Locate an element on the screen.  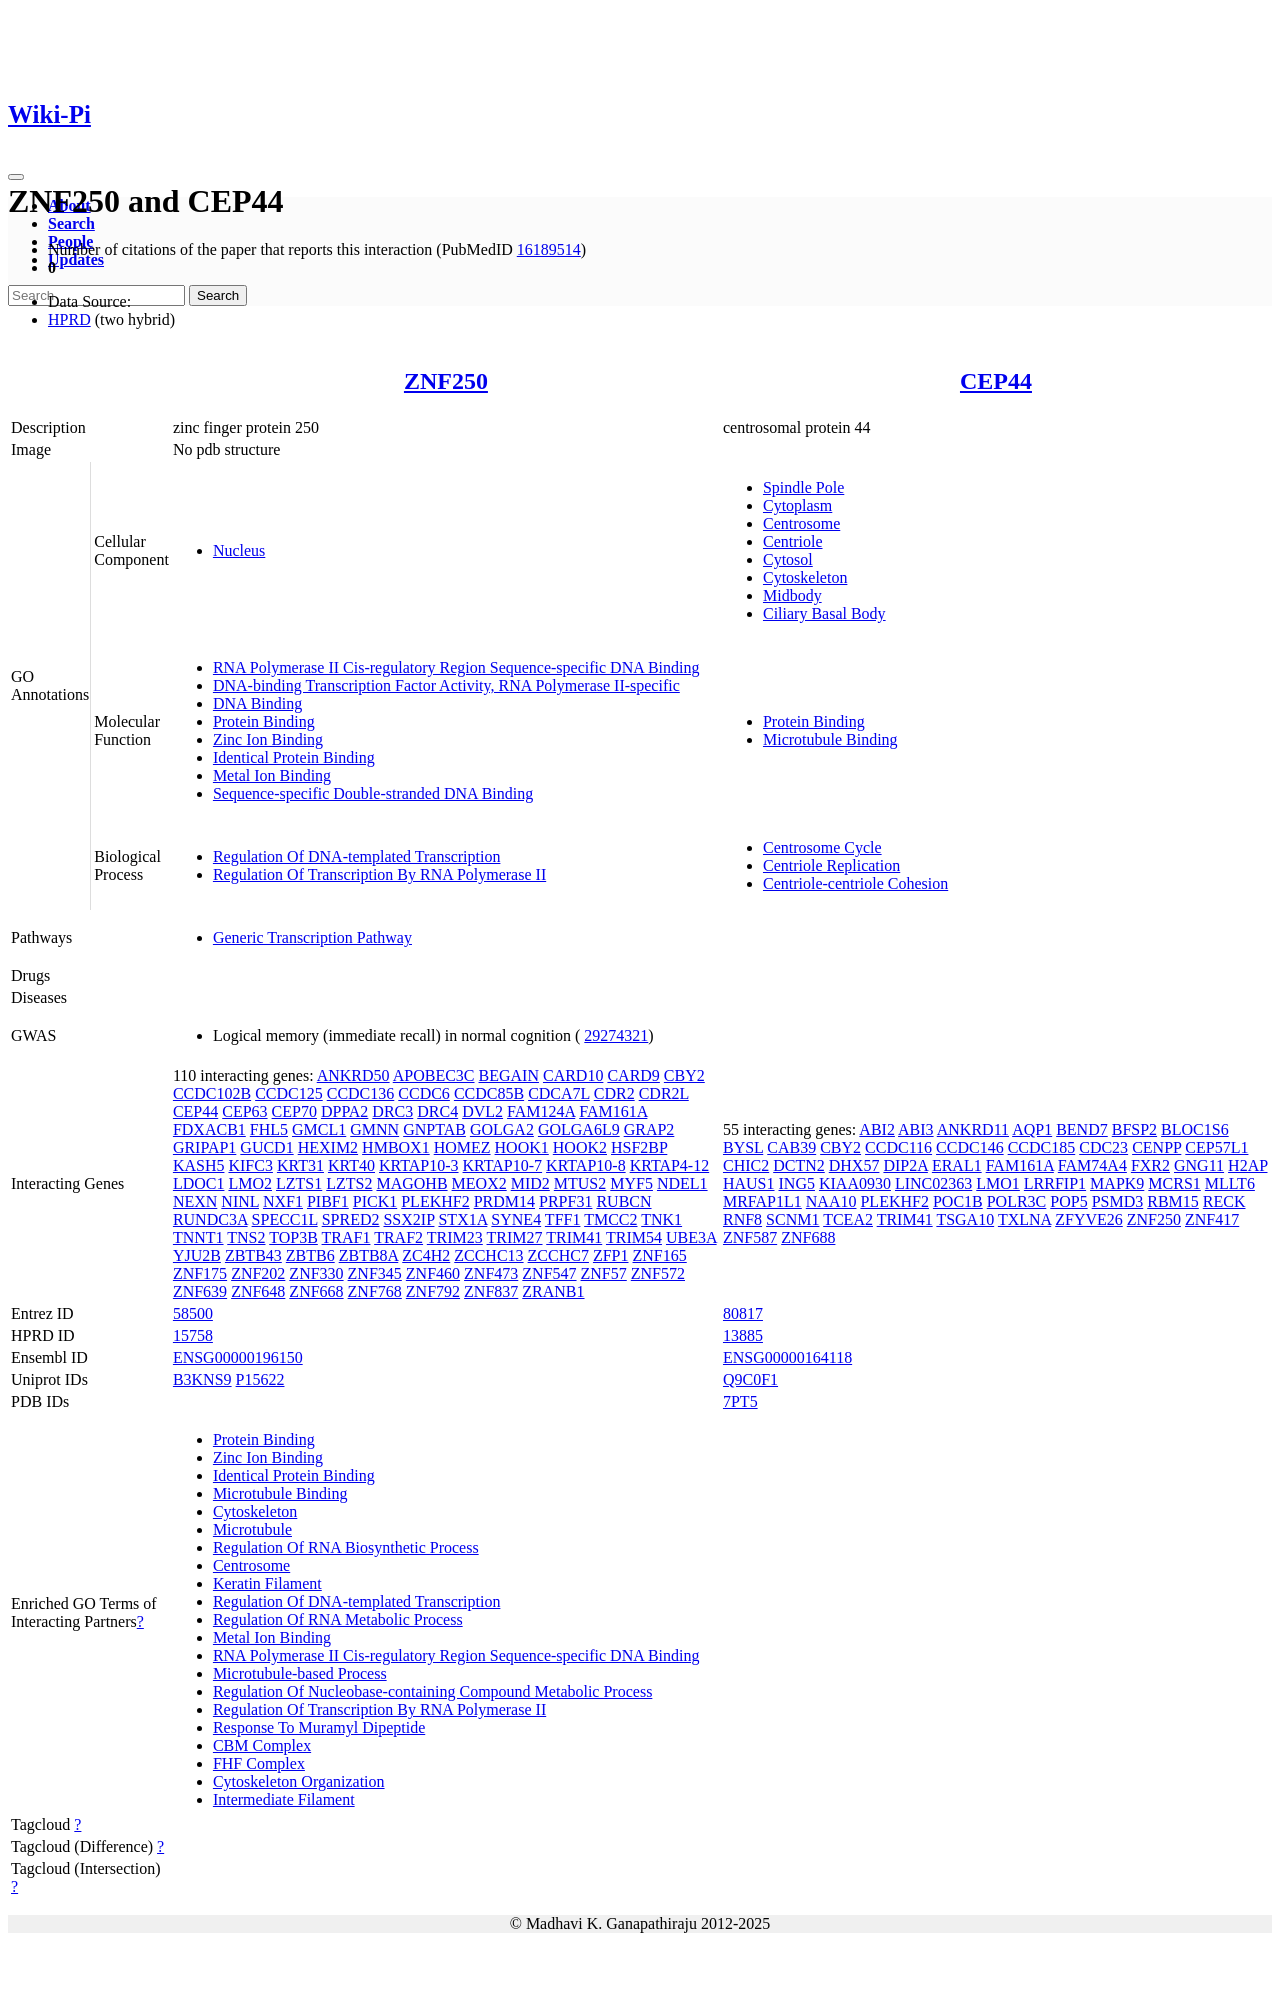
GNPTAB is located at coordinates (434, 1129).